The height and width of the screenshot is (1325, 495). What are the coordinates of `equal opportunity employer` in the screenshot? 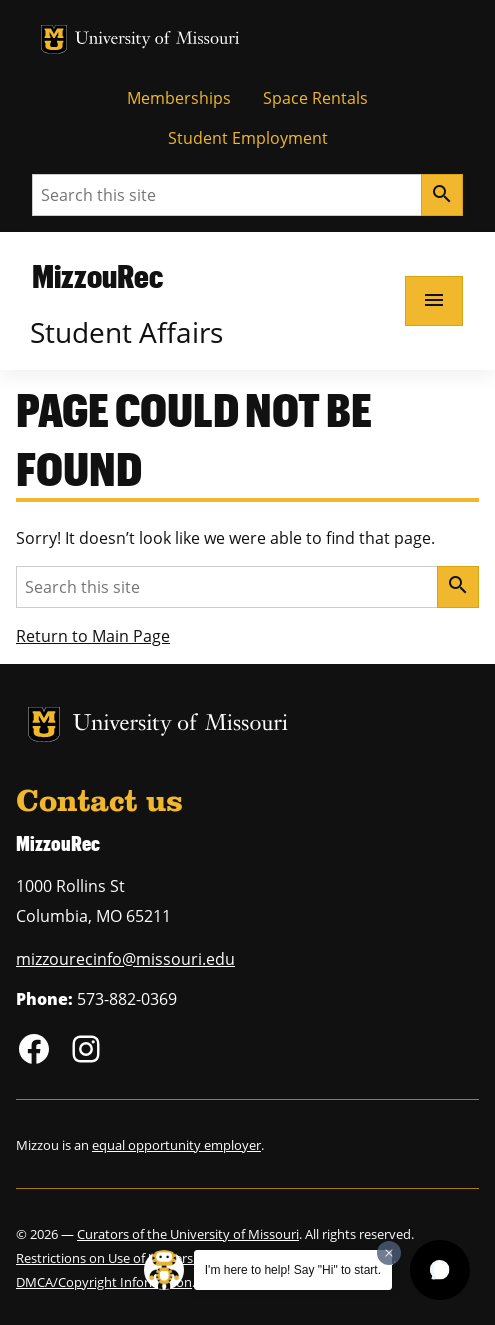 It's located at (176, 1145).